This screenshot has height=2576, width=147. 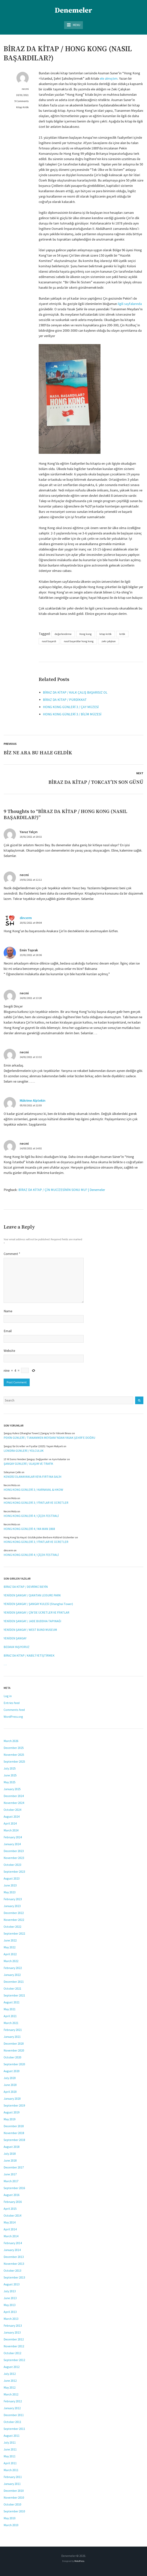 What do you see at coordinates (12, 2250) in the screenshot?
I see `January 2014` at bounding box center [12, 2250].